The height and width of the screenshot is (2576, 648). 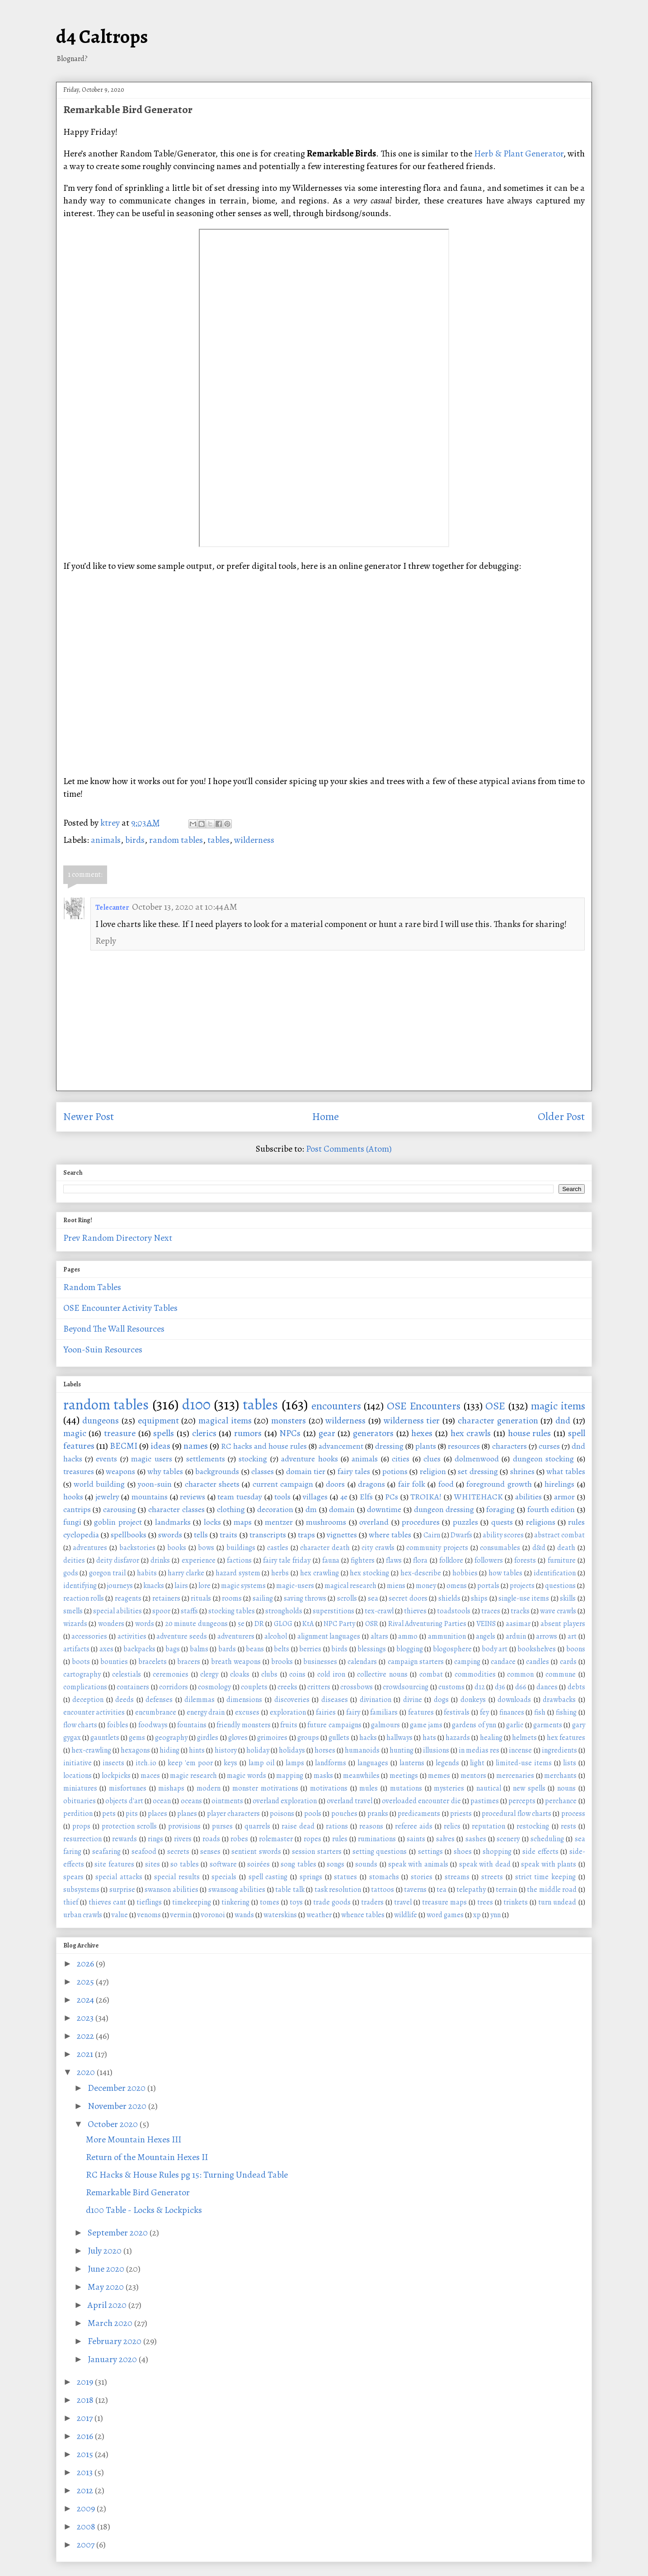 I want to click on sentient swords, so click(x=256, y=1852).